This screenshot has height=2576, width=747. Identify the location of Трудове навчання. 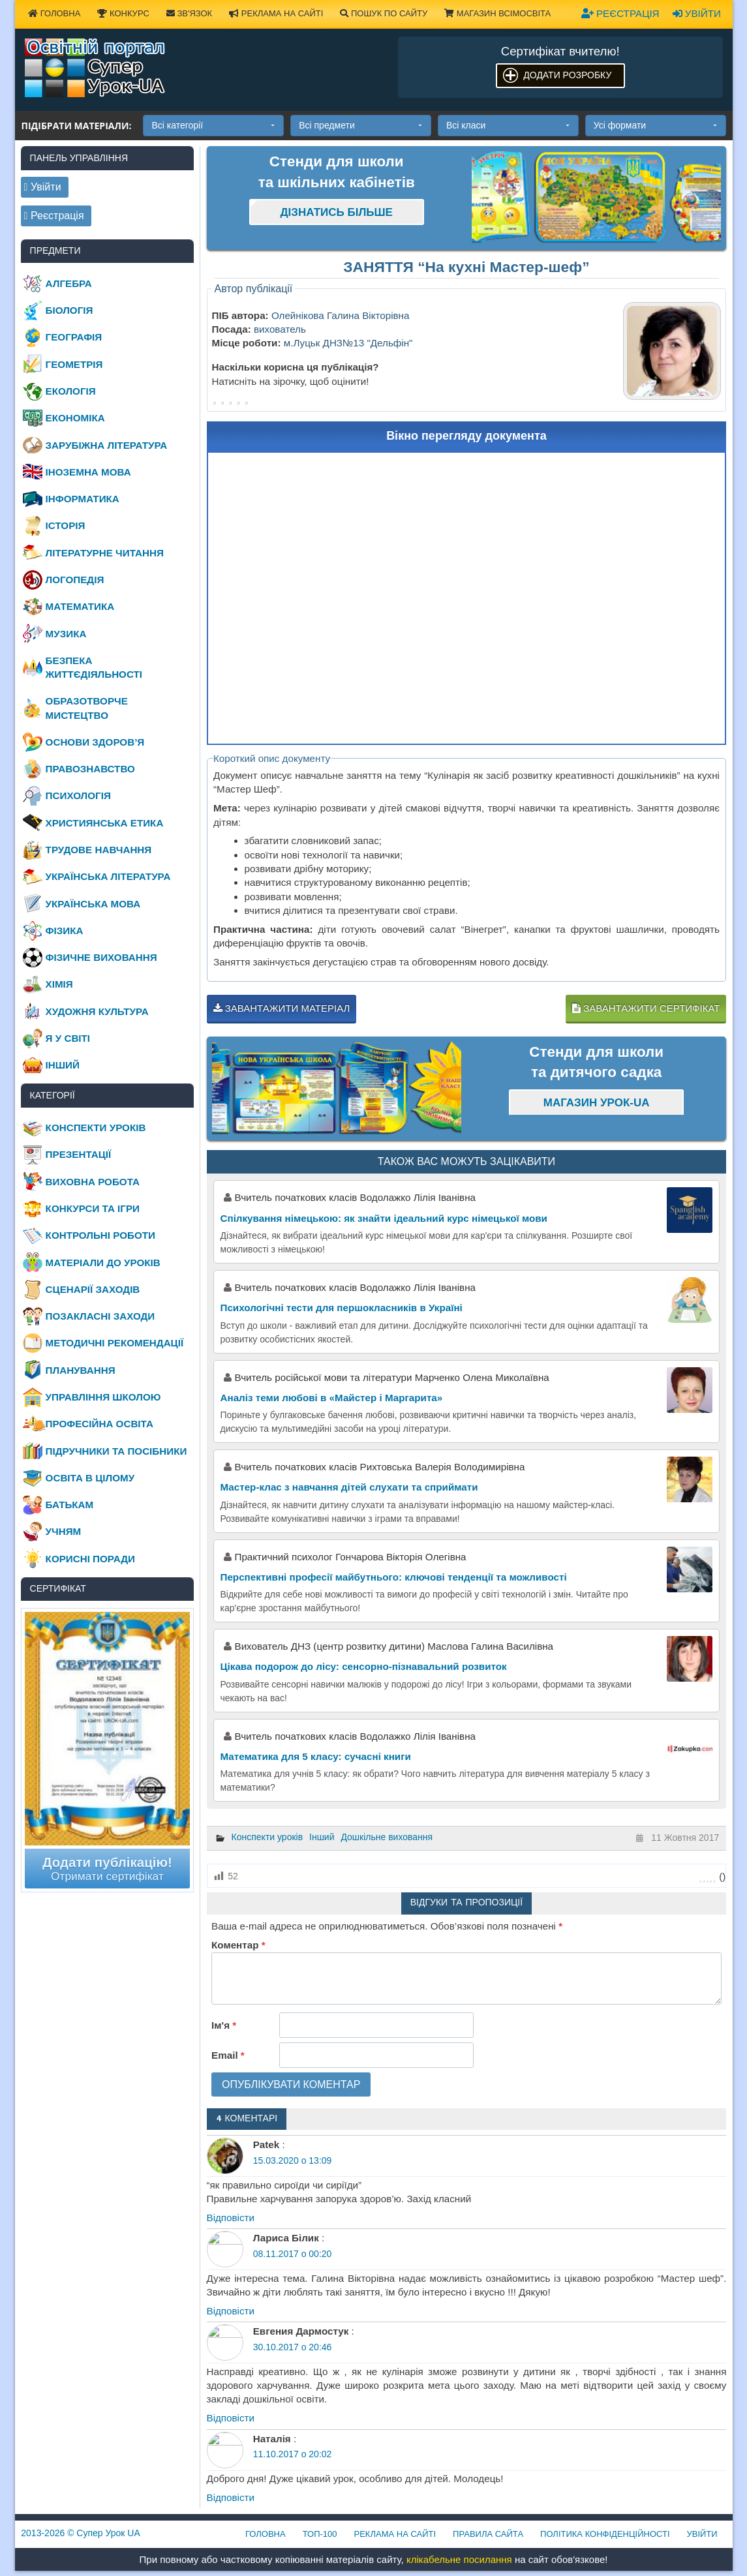
(99, 849).